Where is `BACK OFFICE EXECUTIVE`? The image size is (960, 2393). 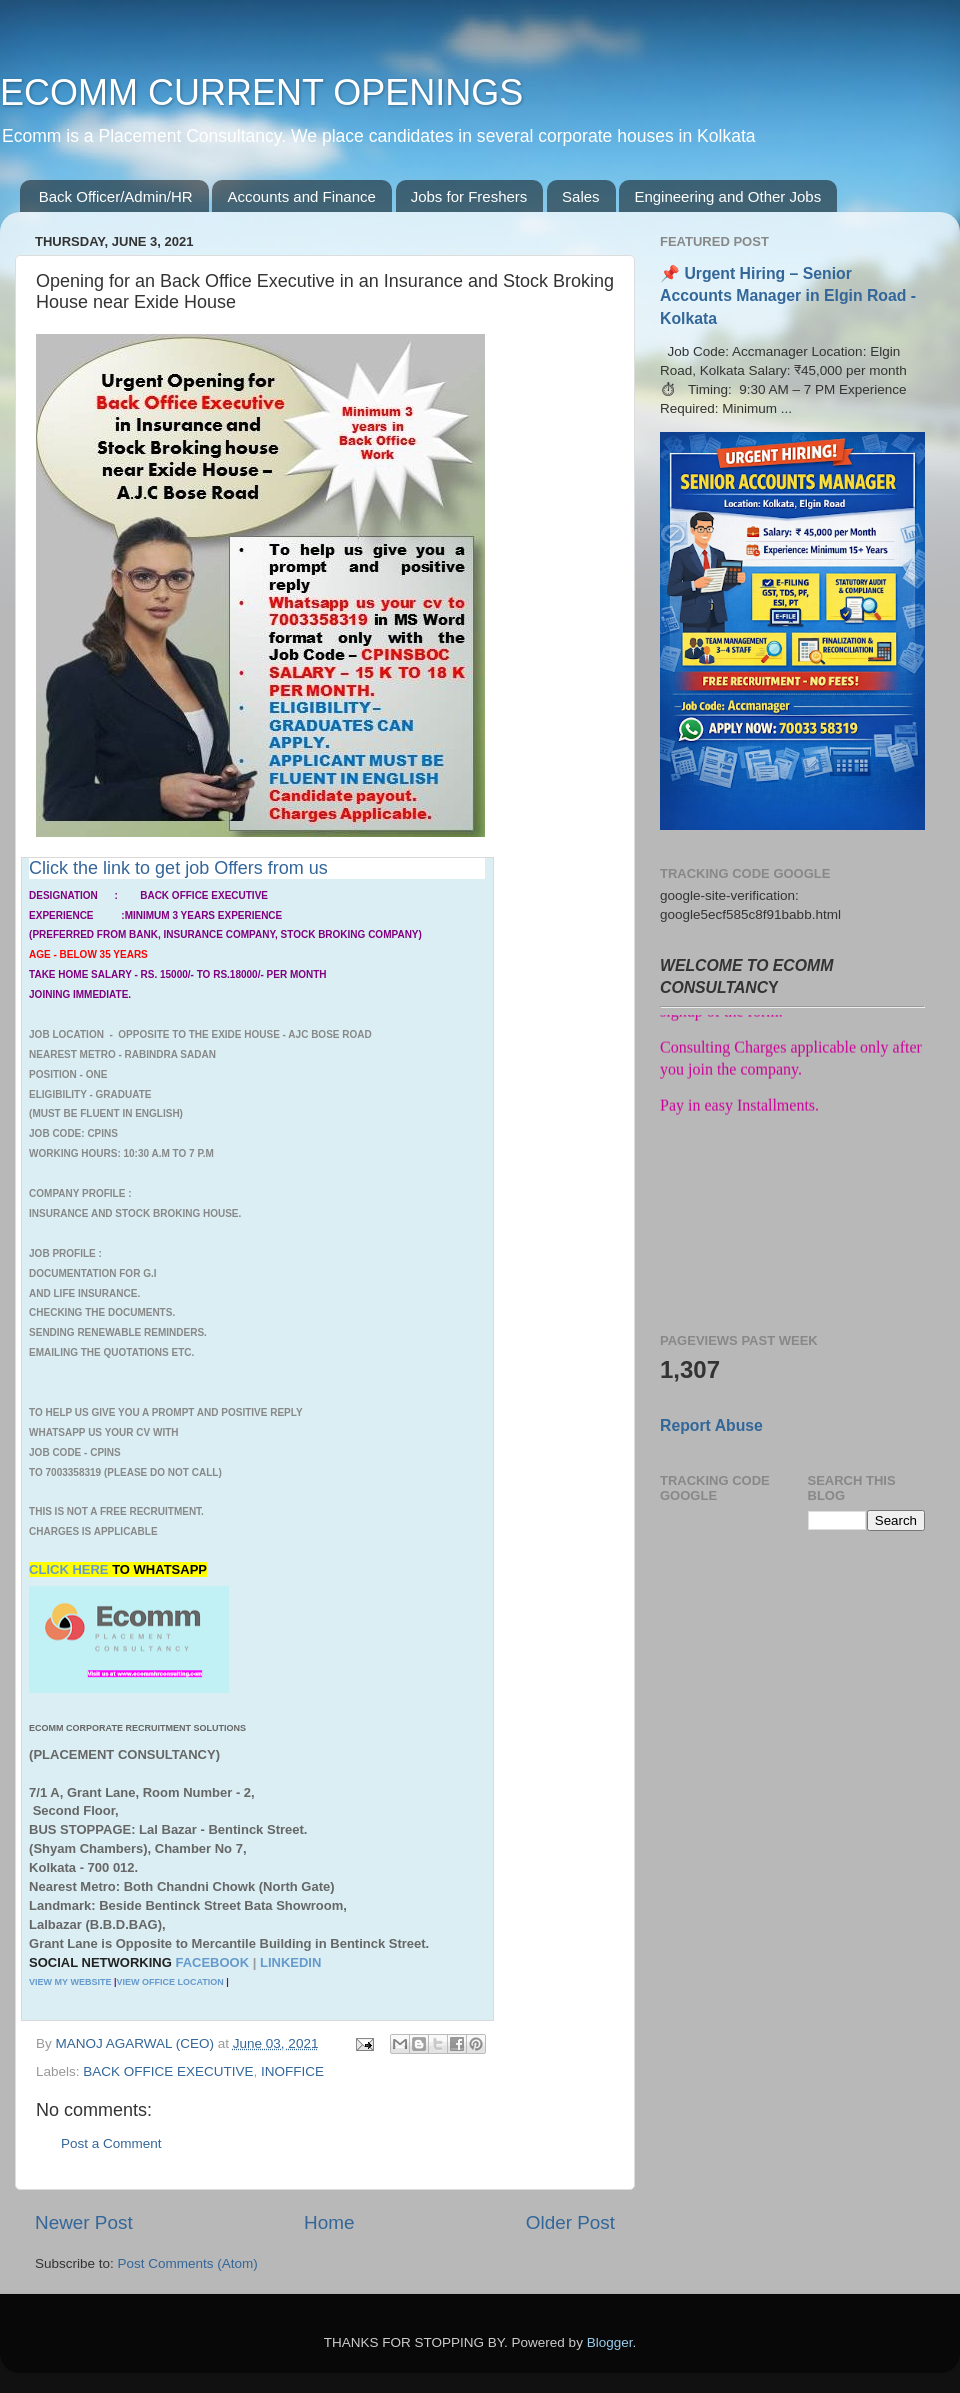 BACK OFFICE EXECUTIVE is located at coordinates (168, 2071).